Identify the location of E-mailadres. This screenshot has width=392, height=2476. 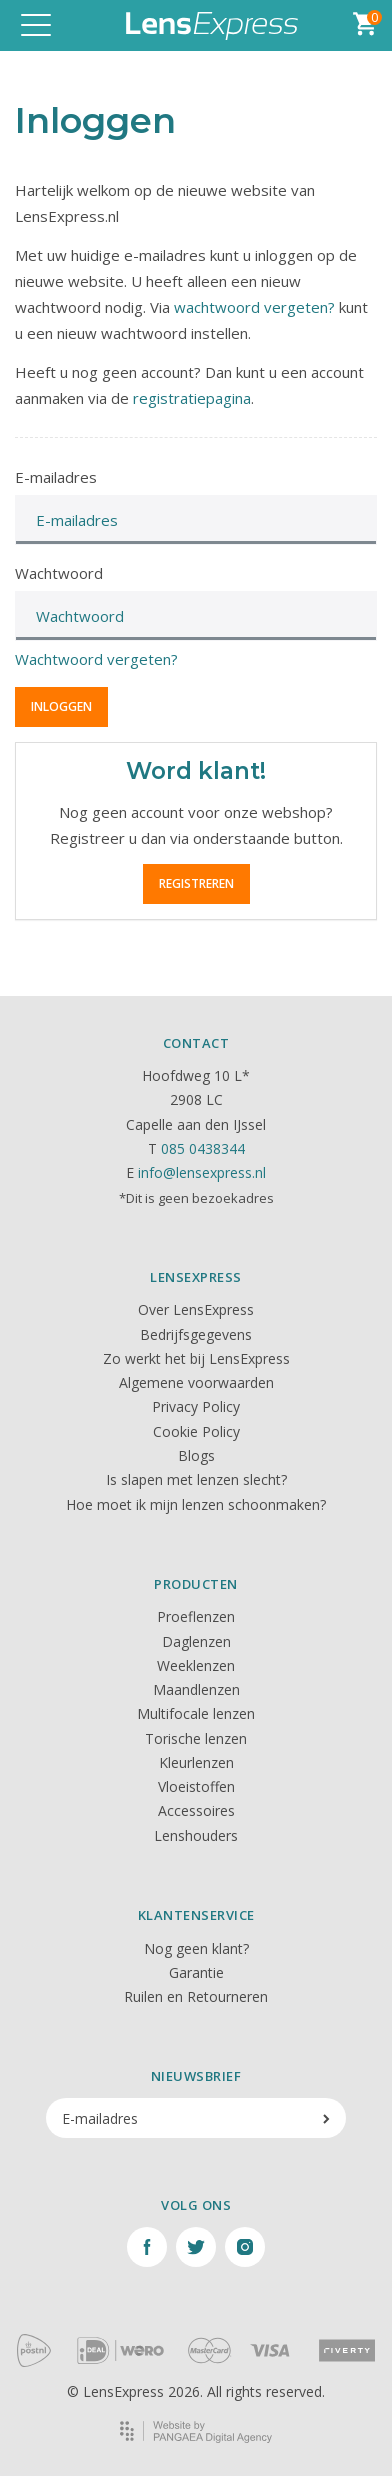
(56, 477).